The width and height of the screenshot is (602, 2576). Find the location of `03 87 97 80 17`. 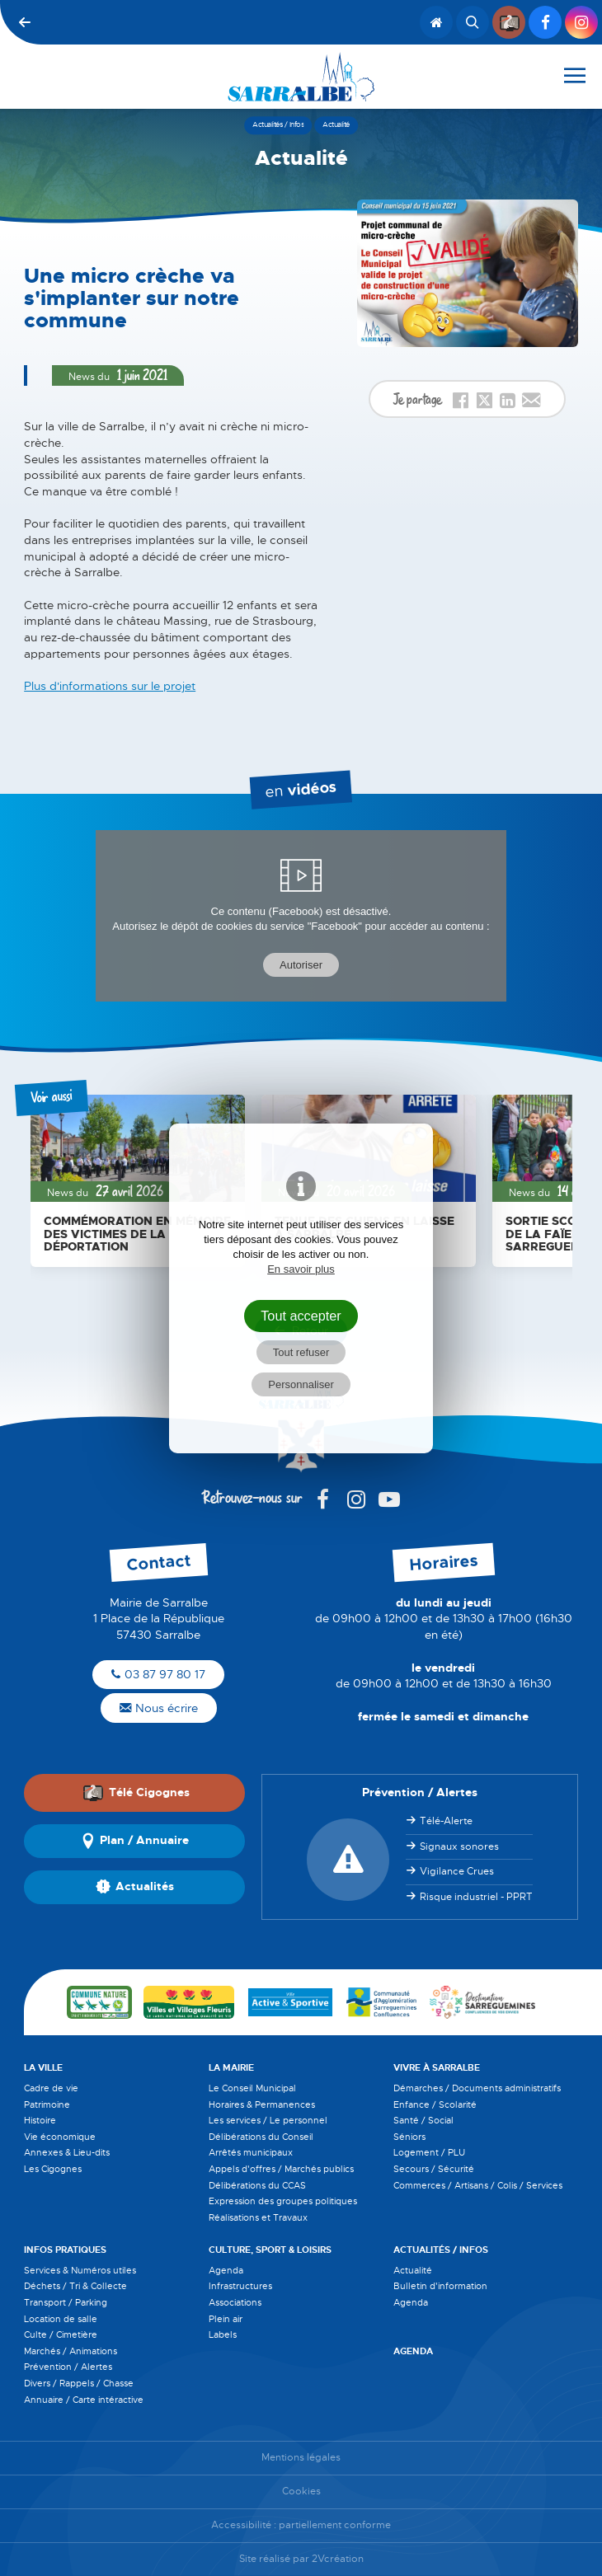

03 87 97 80 17 is located at coordinates (158, 1674).